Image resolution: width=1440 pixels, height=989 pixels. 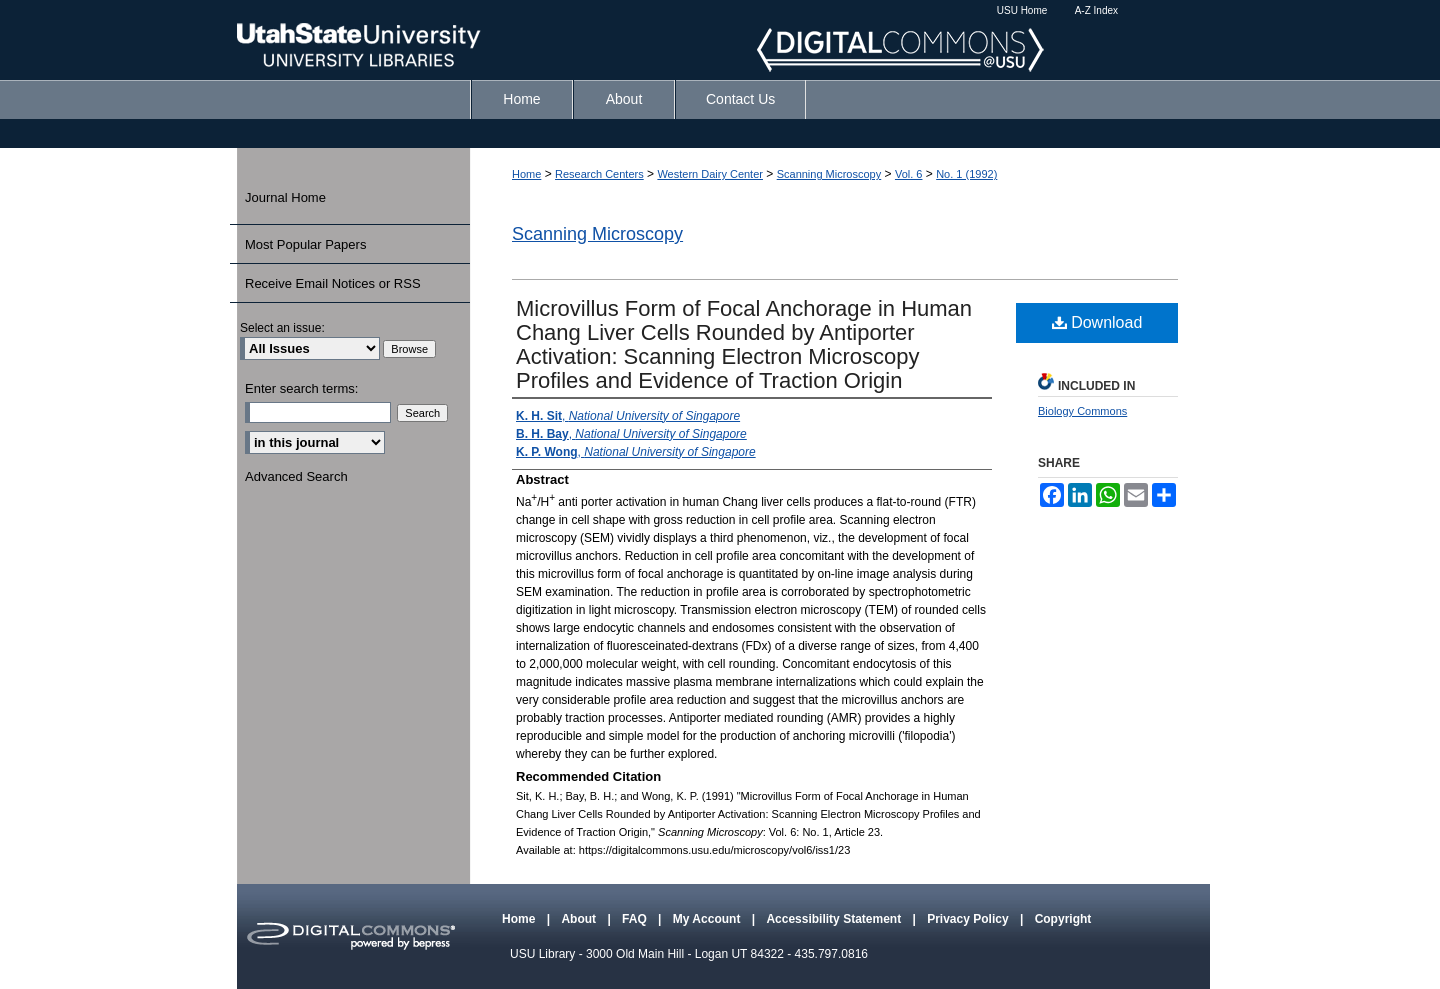 What do you see at coordinates (710, 174) in the screenshot?
I see `Western Dairy Center` at bounding box center [710, 174].